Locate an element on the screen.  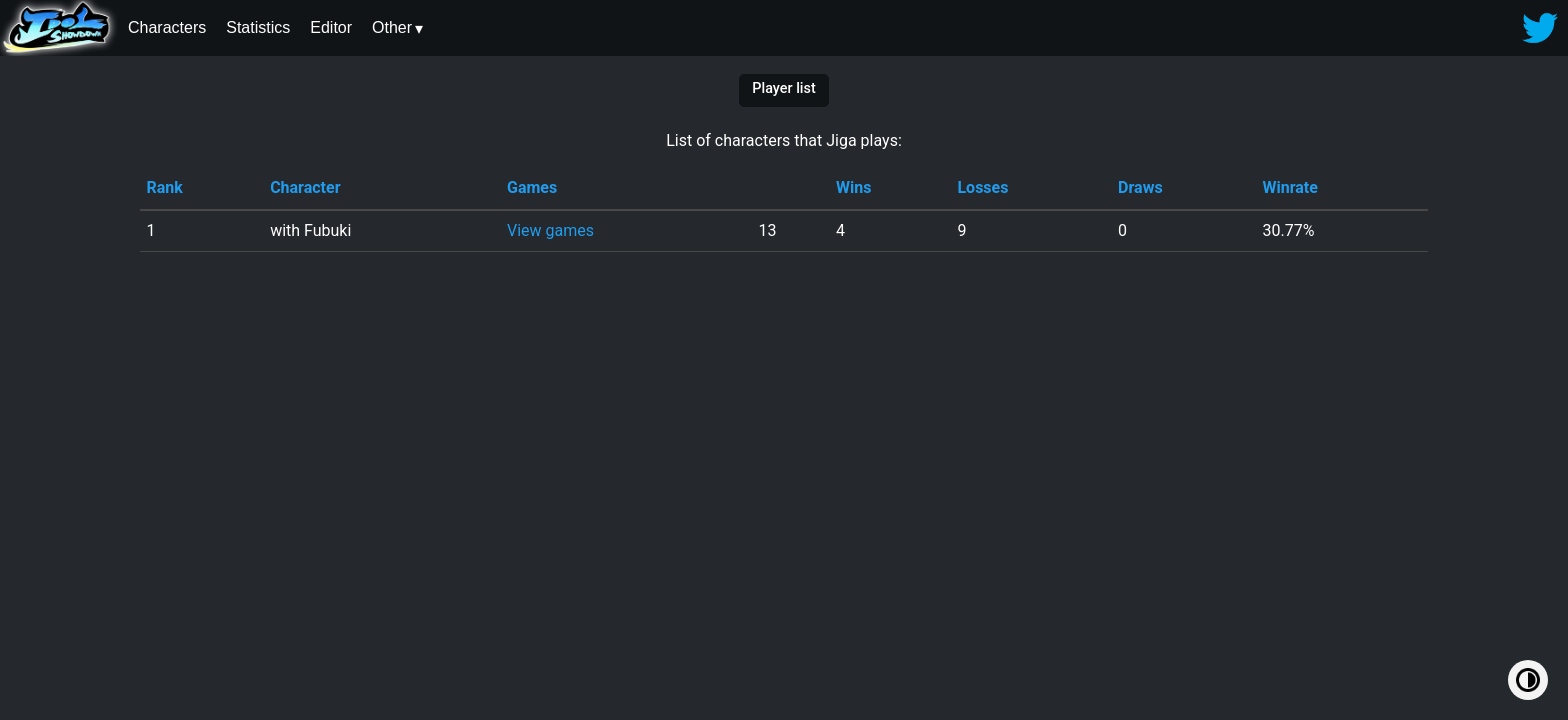
Player list is located at coordinates (783, 88).